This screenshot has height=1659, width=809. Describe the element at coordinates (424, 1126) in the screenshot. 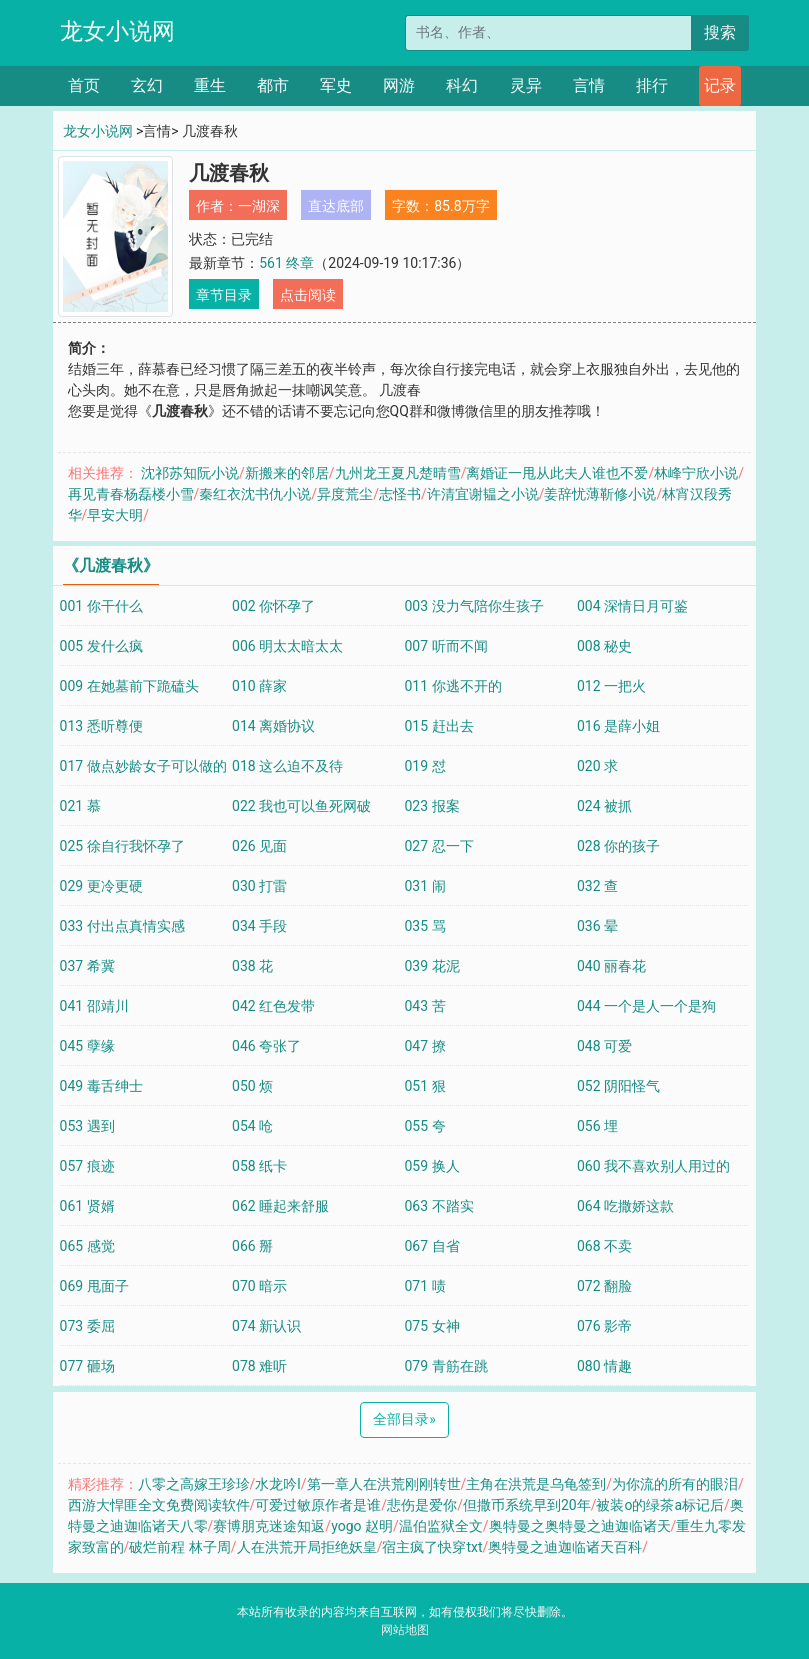

I see `055 夸` at that location.